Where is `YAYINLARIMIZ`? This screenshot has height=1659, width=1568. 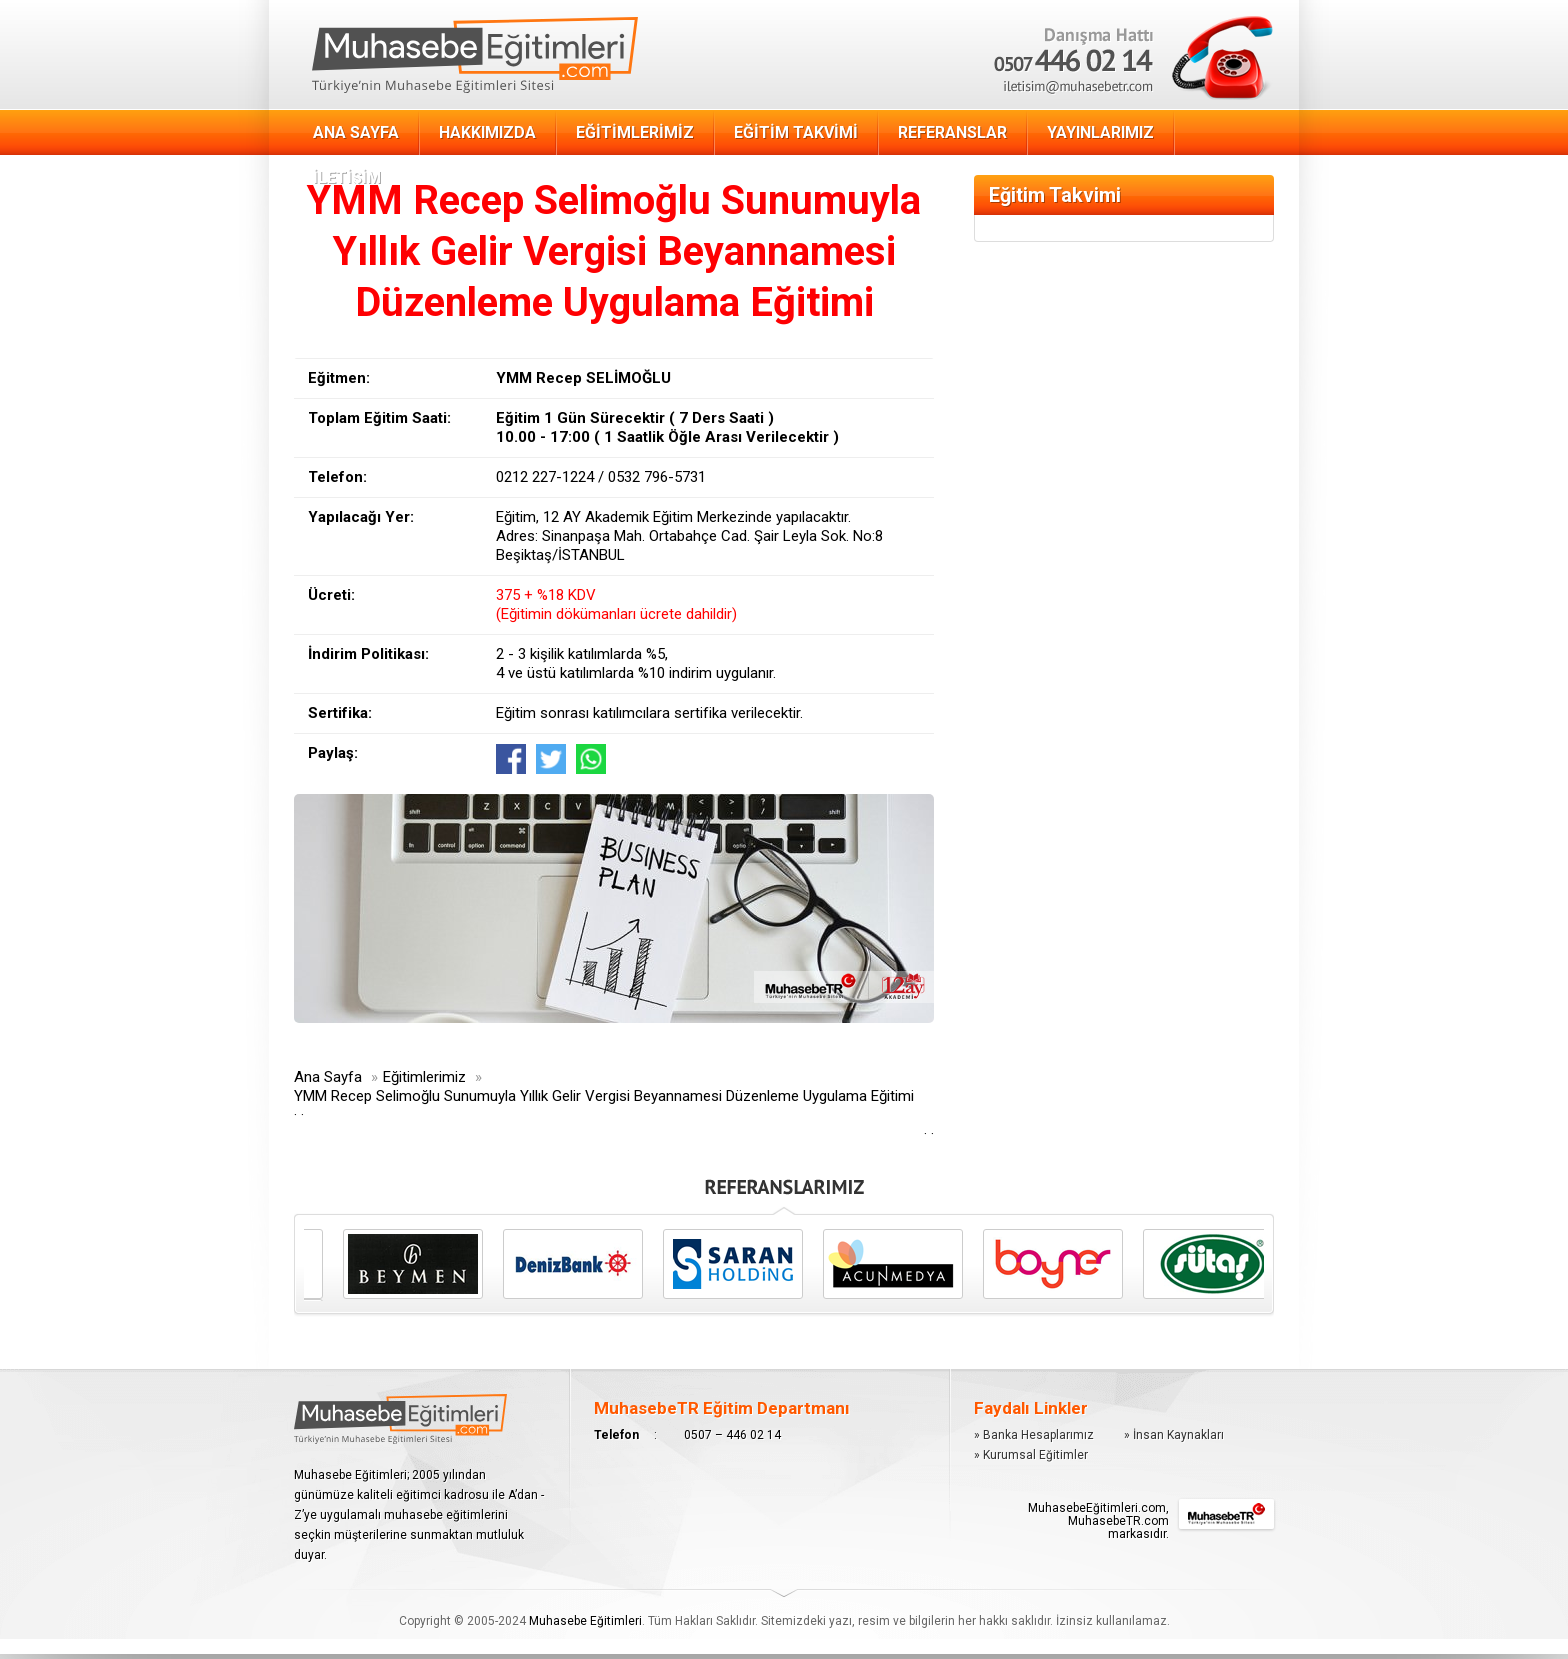
YAYINLARIMIZ is located at coordinates (1100, 132).